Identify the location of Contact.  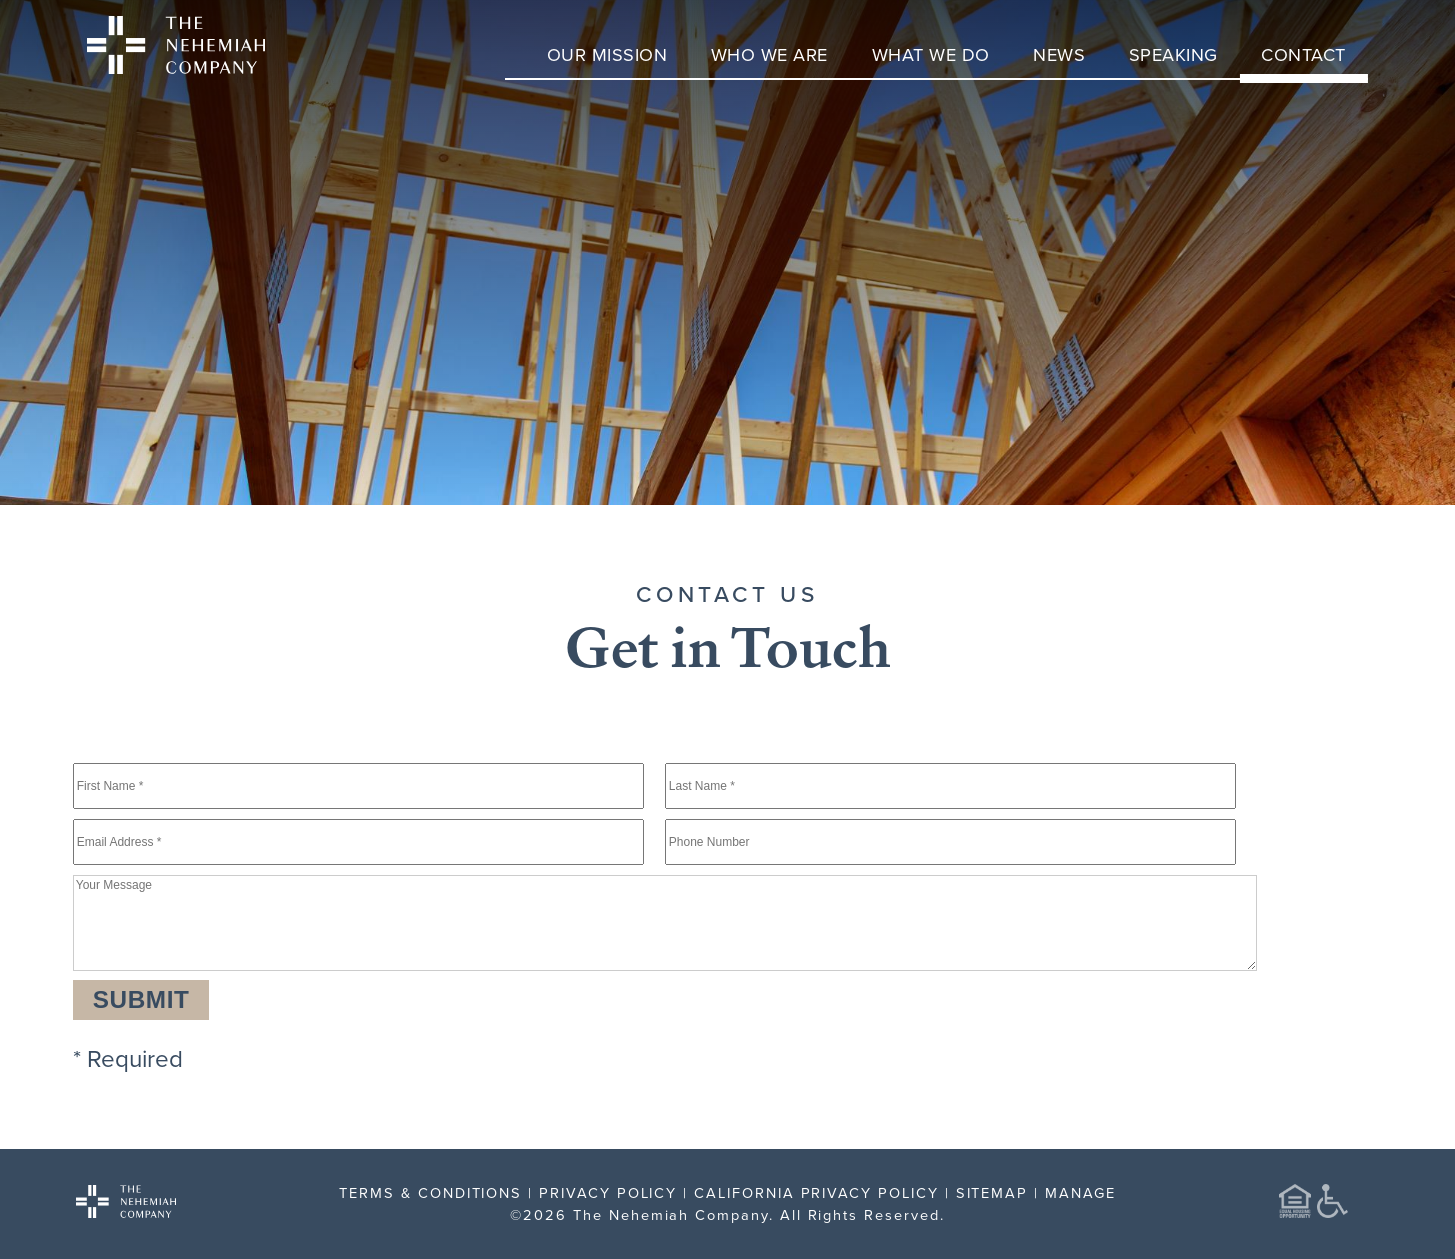
(1303, 54).